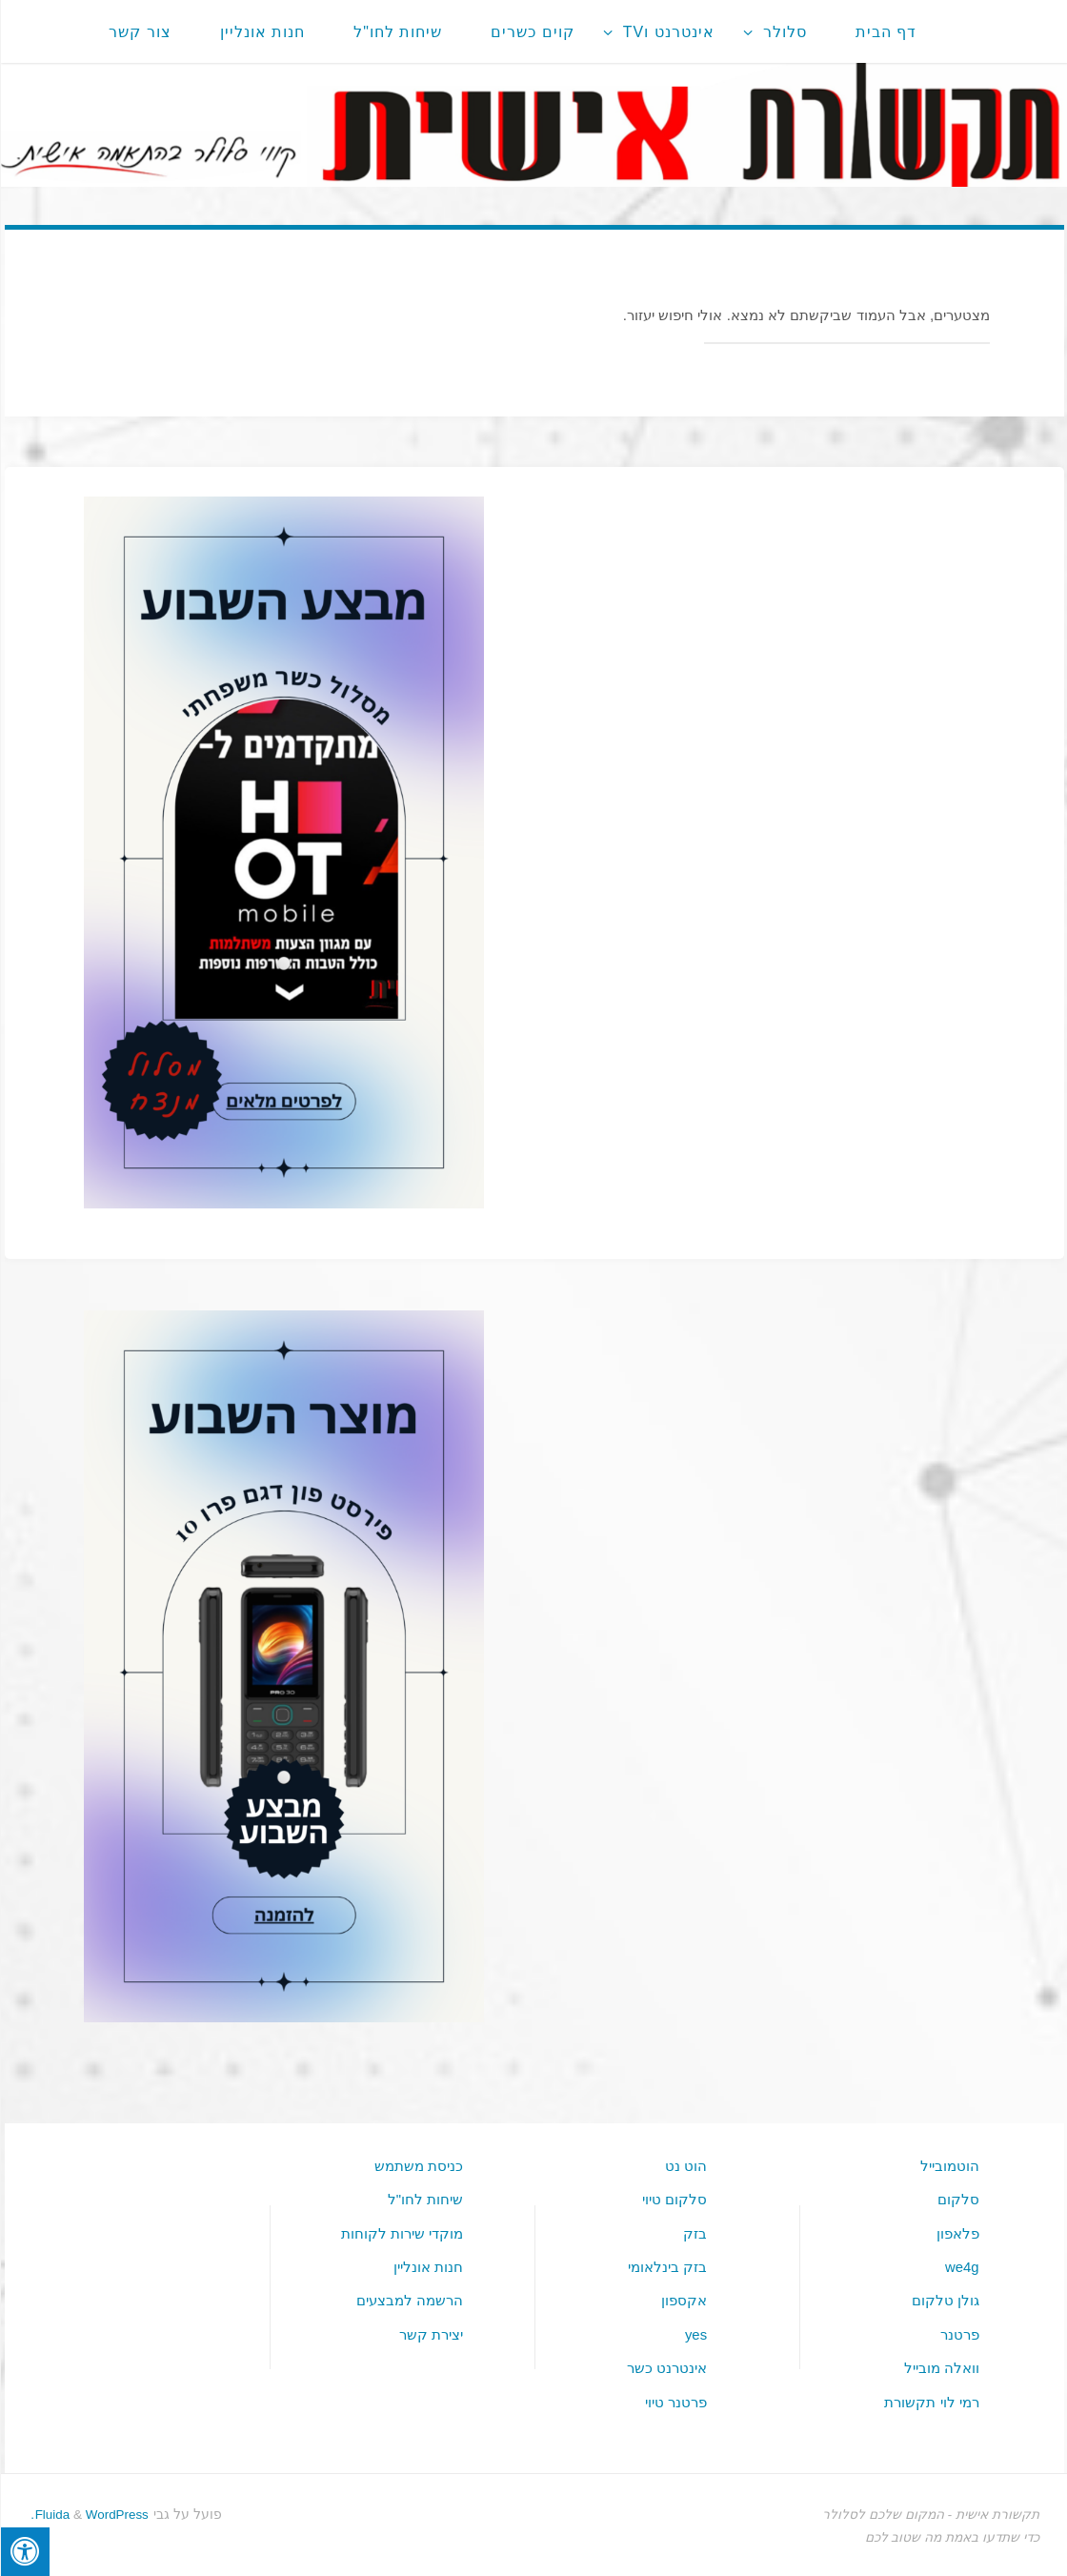 Image resolution: width=1067 pixels, height=2576 pixels. I want to click on שיחות לחו"ל, so click(425, 2199).